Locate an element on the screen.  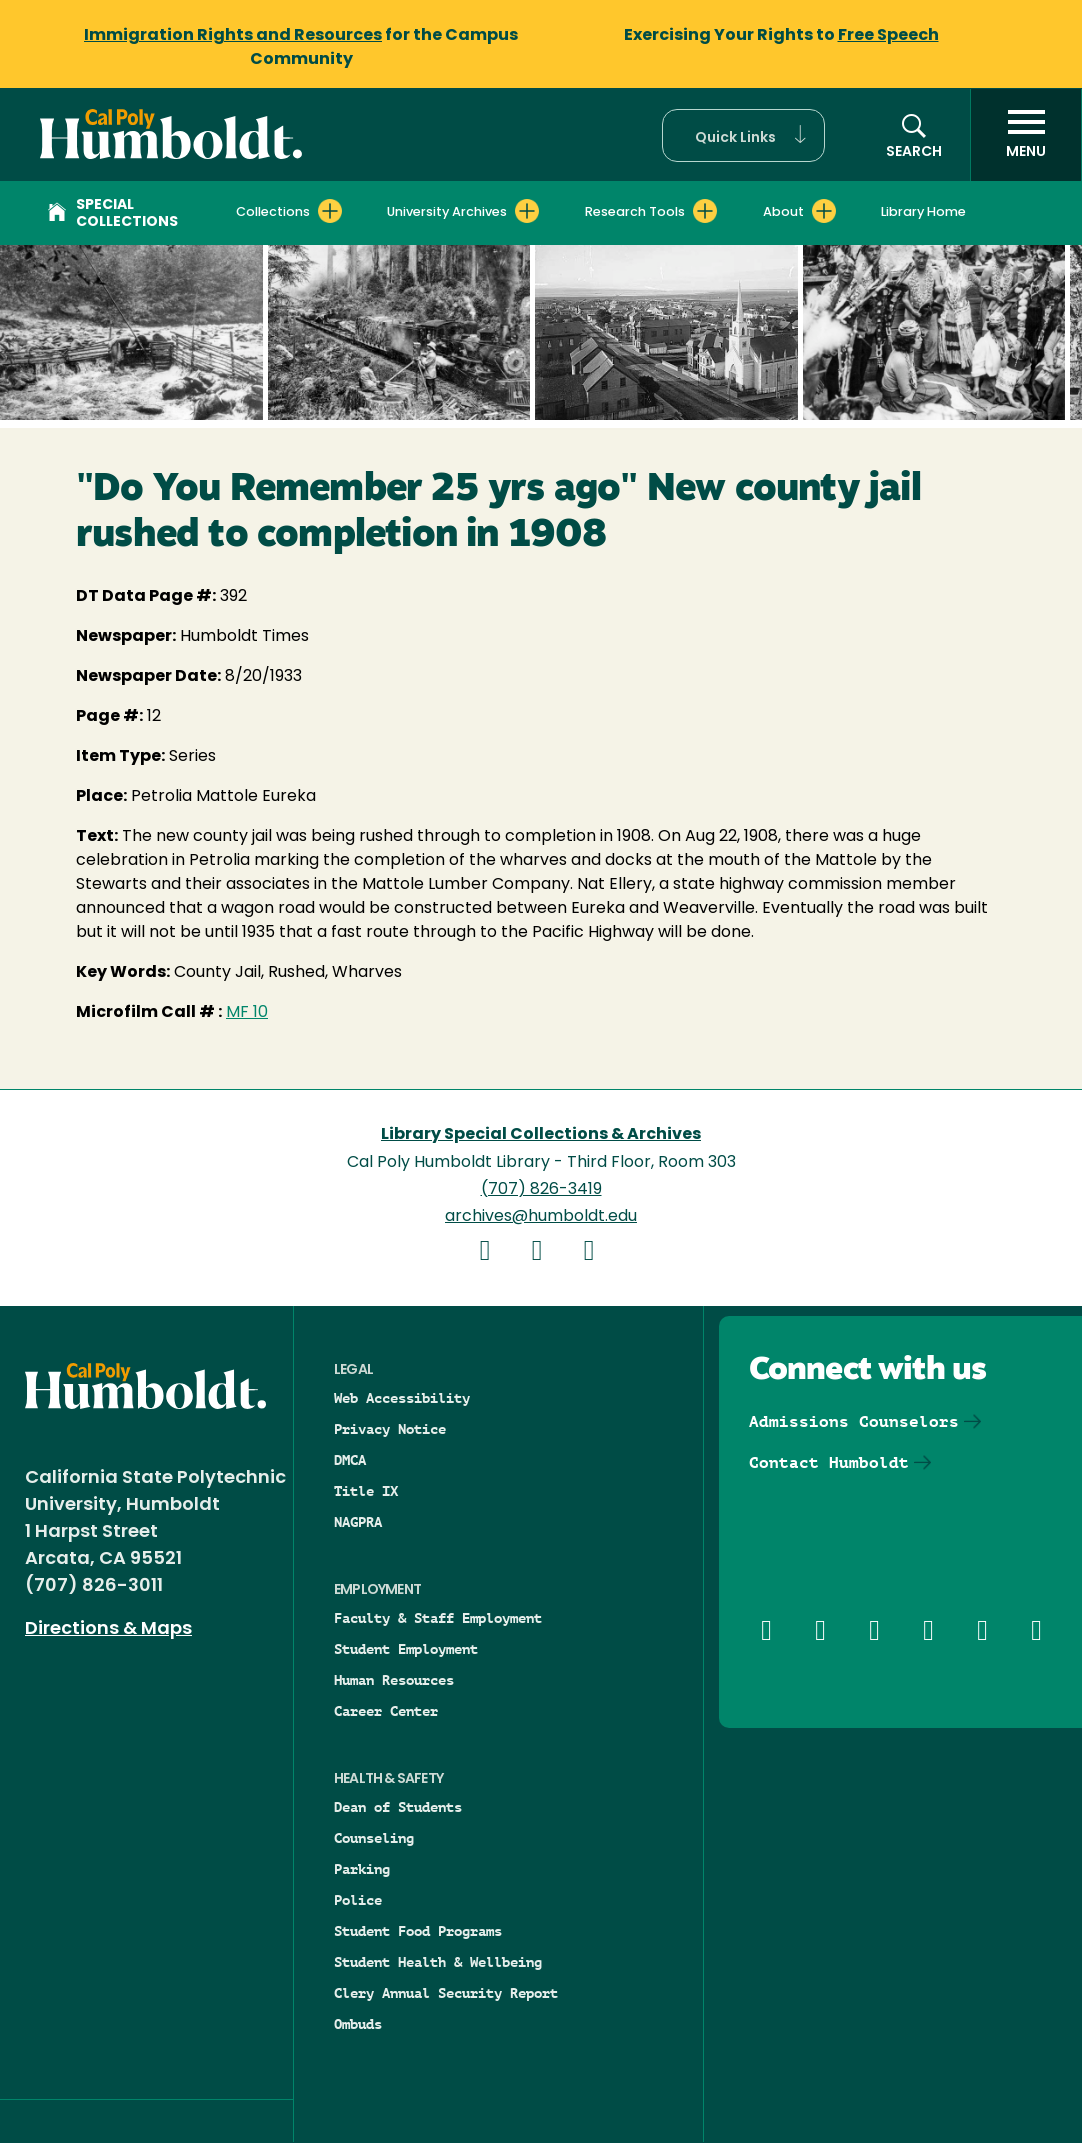
Title IX is located at coordinates (366, 1491).